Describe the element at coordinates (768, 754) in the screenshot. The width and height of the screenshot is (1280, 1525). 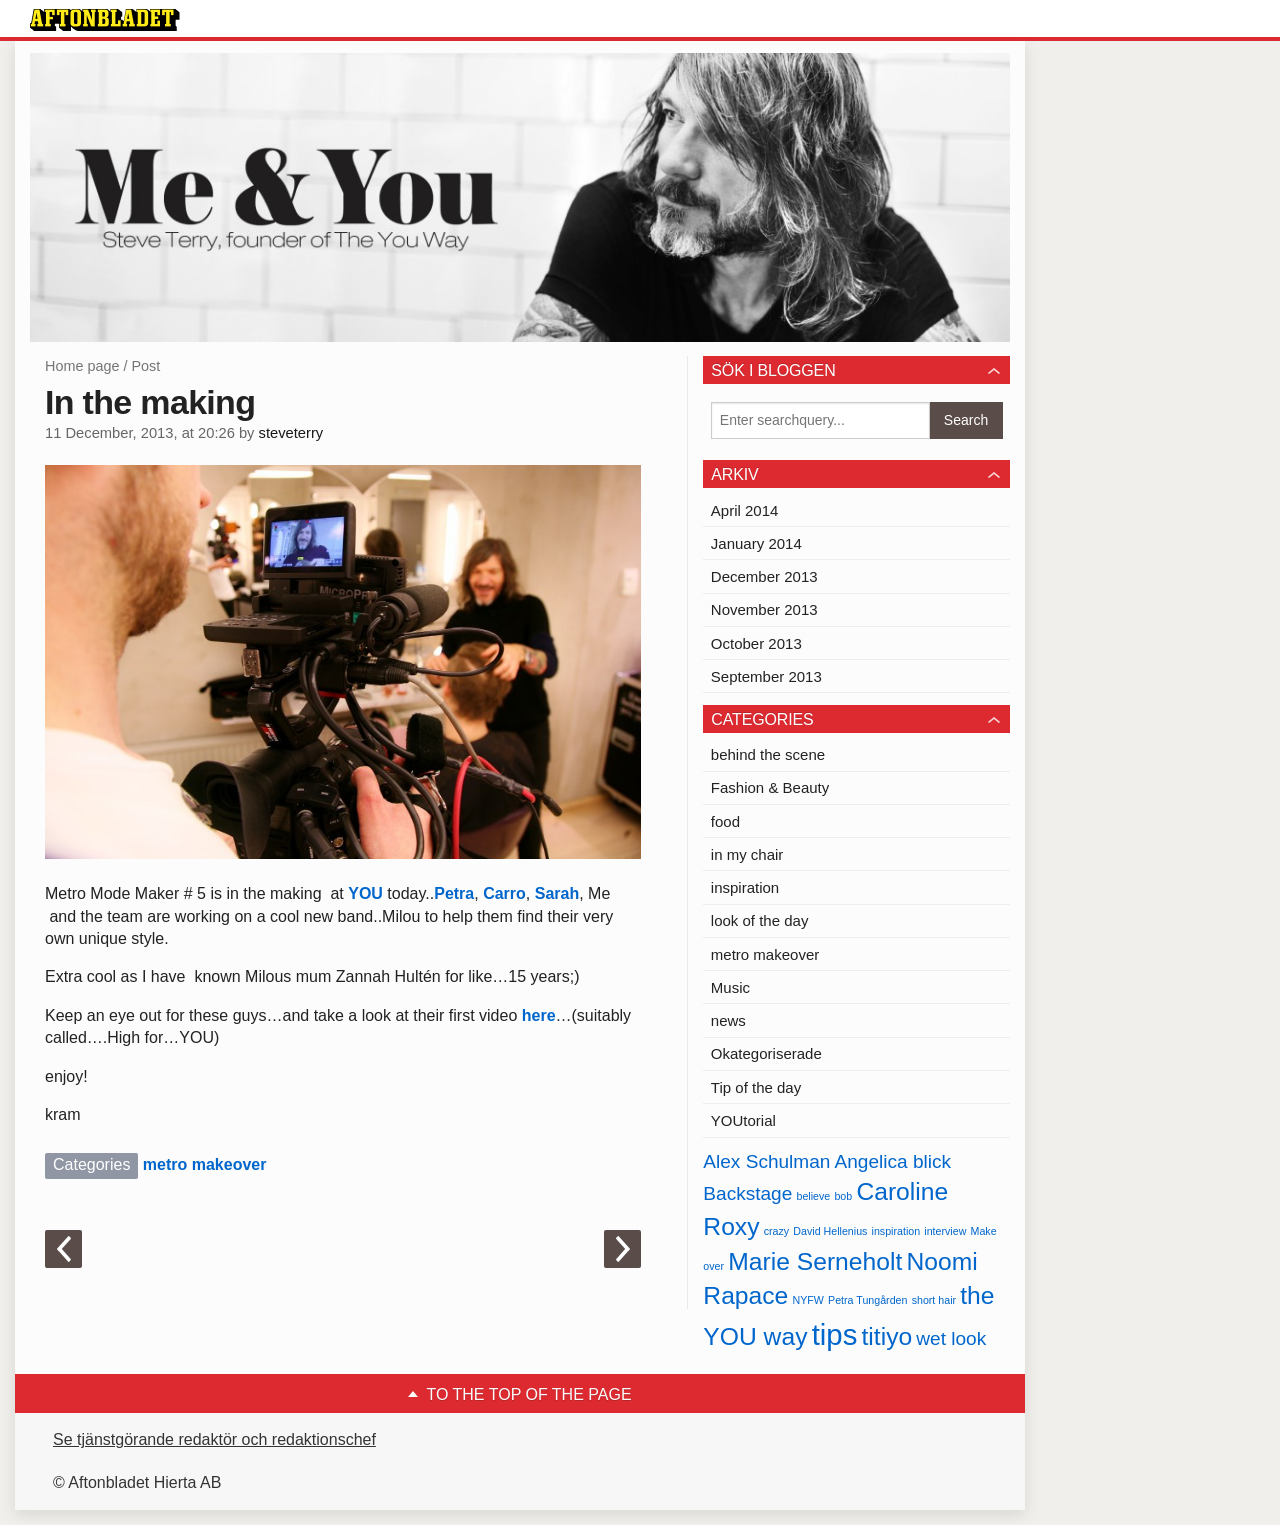
I see `behind the scene` at that location.